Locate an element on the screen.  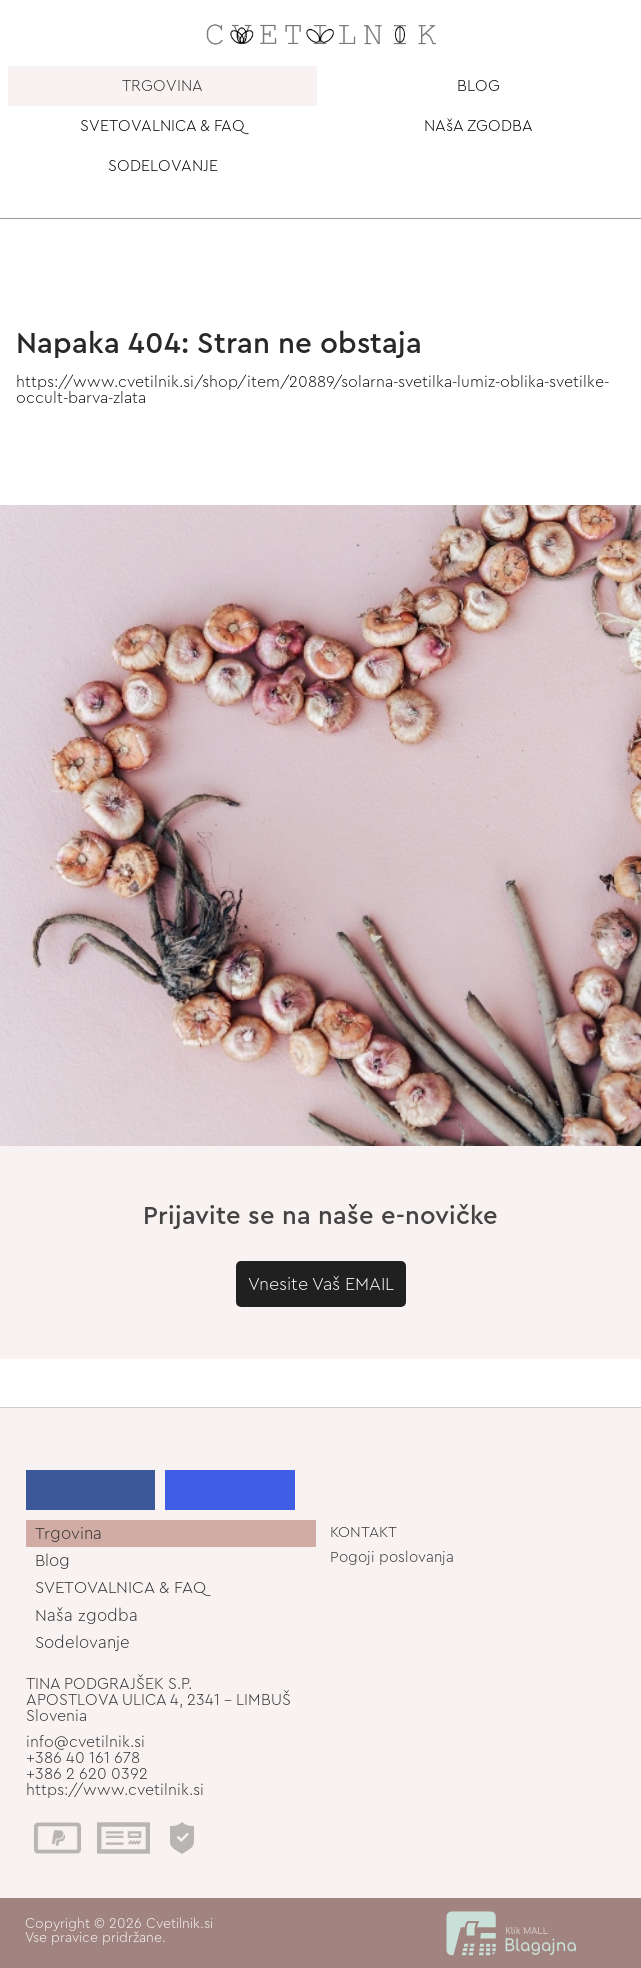
SODELOVANJE is located at coordinates (163, 166).